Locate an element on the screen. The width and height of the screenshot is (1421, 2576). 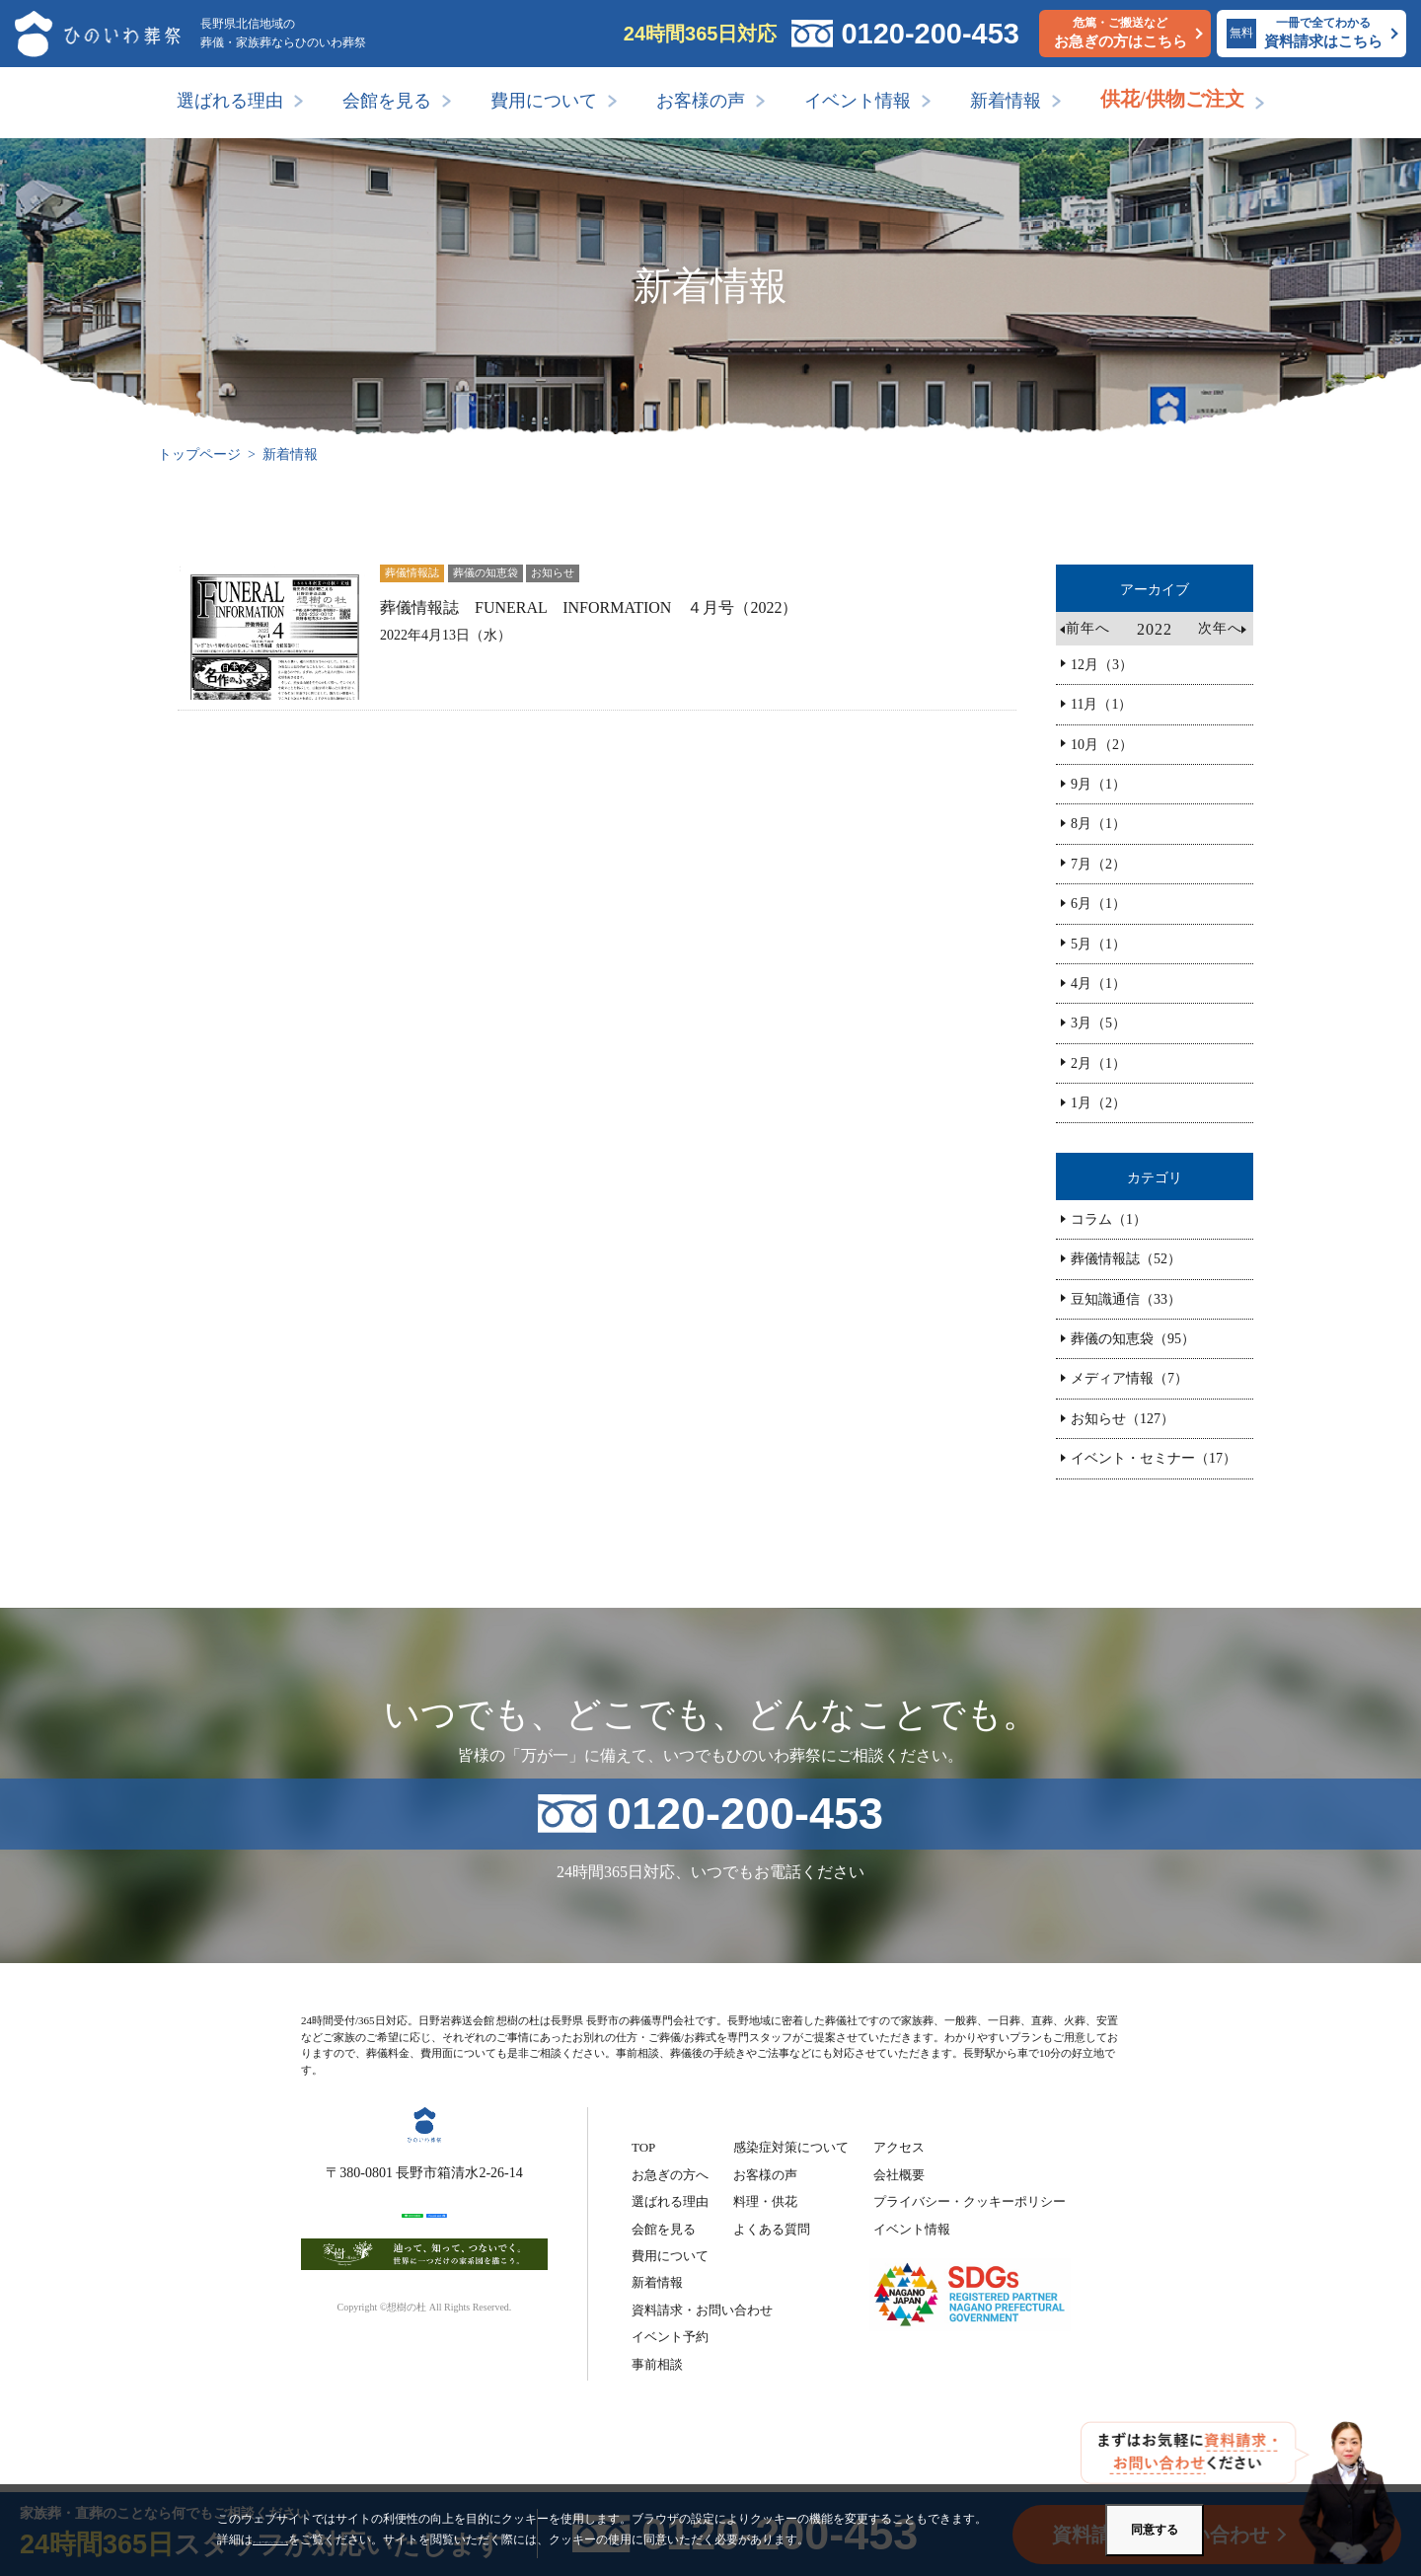
7月（2） is located at coordinates (1098, 864).